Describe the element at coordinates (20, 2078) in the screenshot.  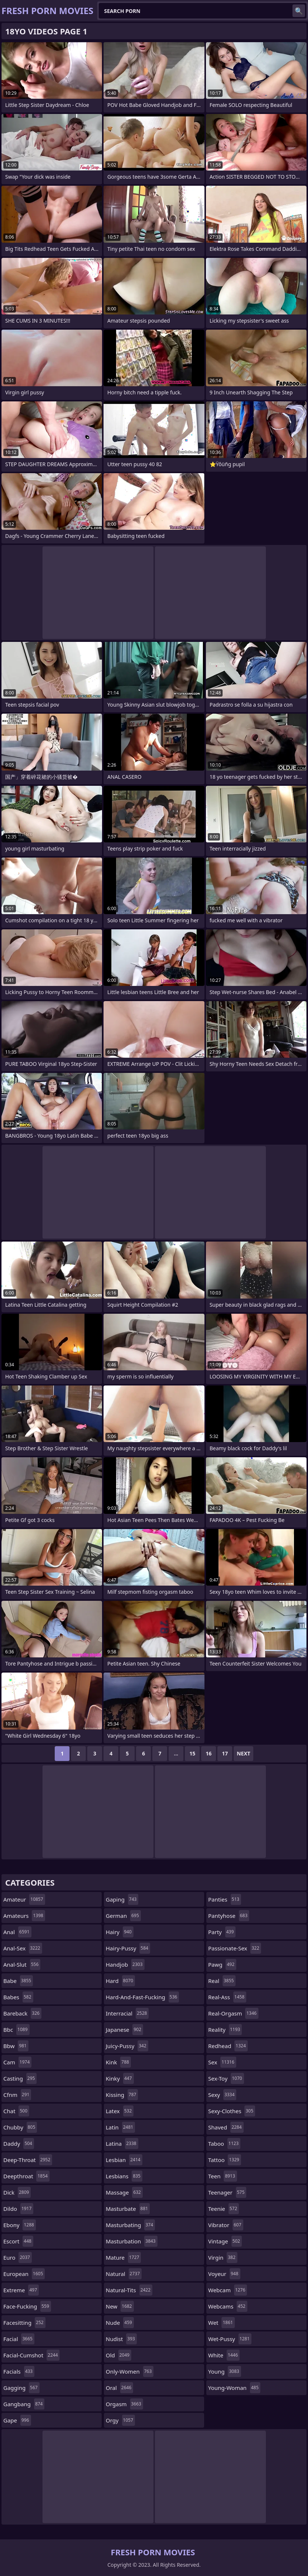
I see `casting` at that location.